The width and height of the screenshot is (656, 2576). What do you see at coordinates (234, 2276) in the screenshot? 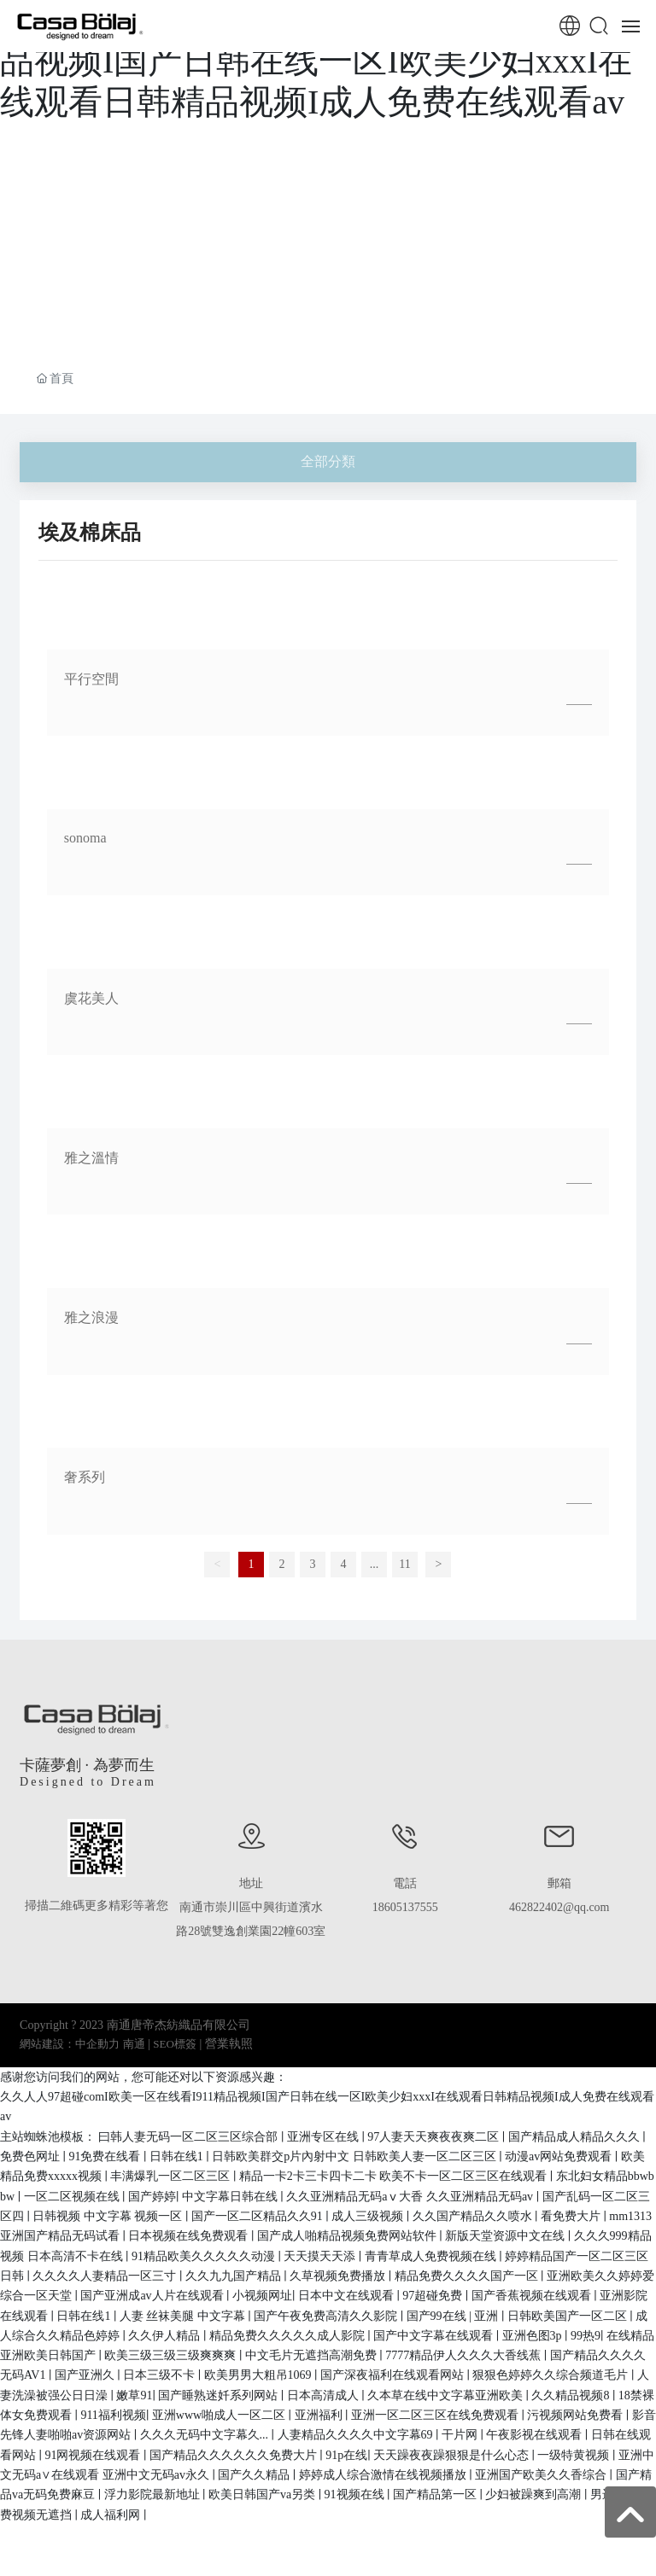
I see `久久九九国产精品` at bounding box center [234, 2276].